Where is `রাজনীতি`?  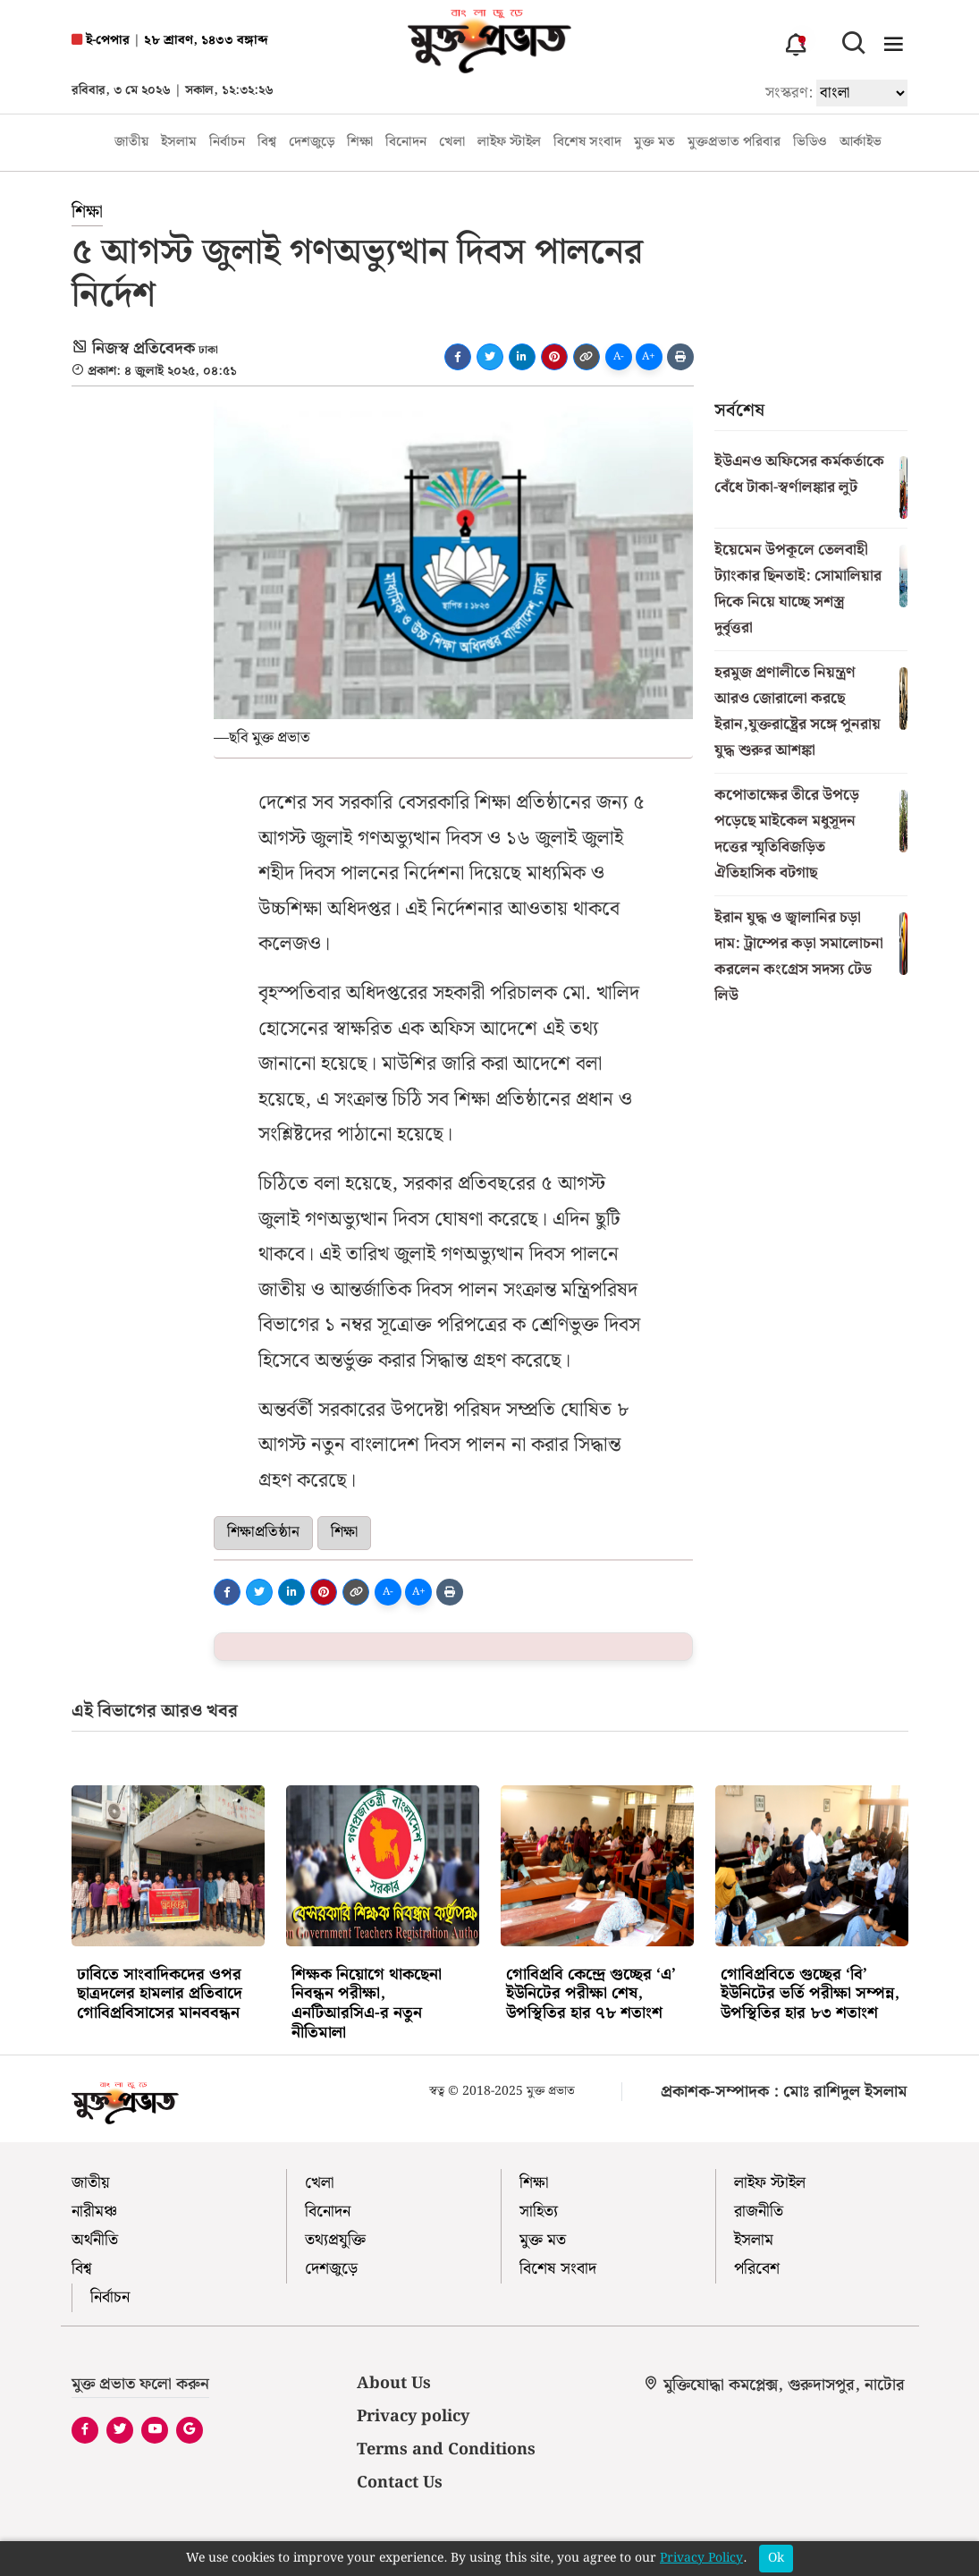
রাজনীতি is located at coordinates (758, 2211).